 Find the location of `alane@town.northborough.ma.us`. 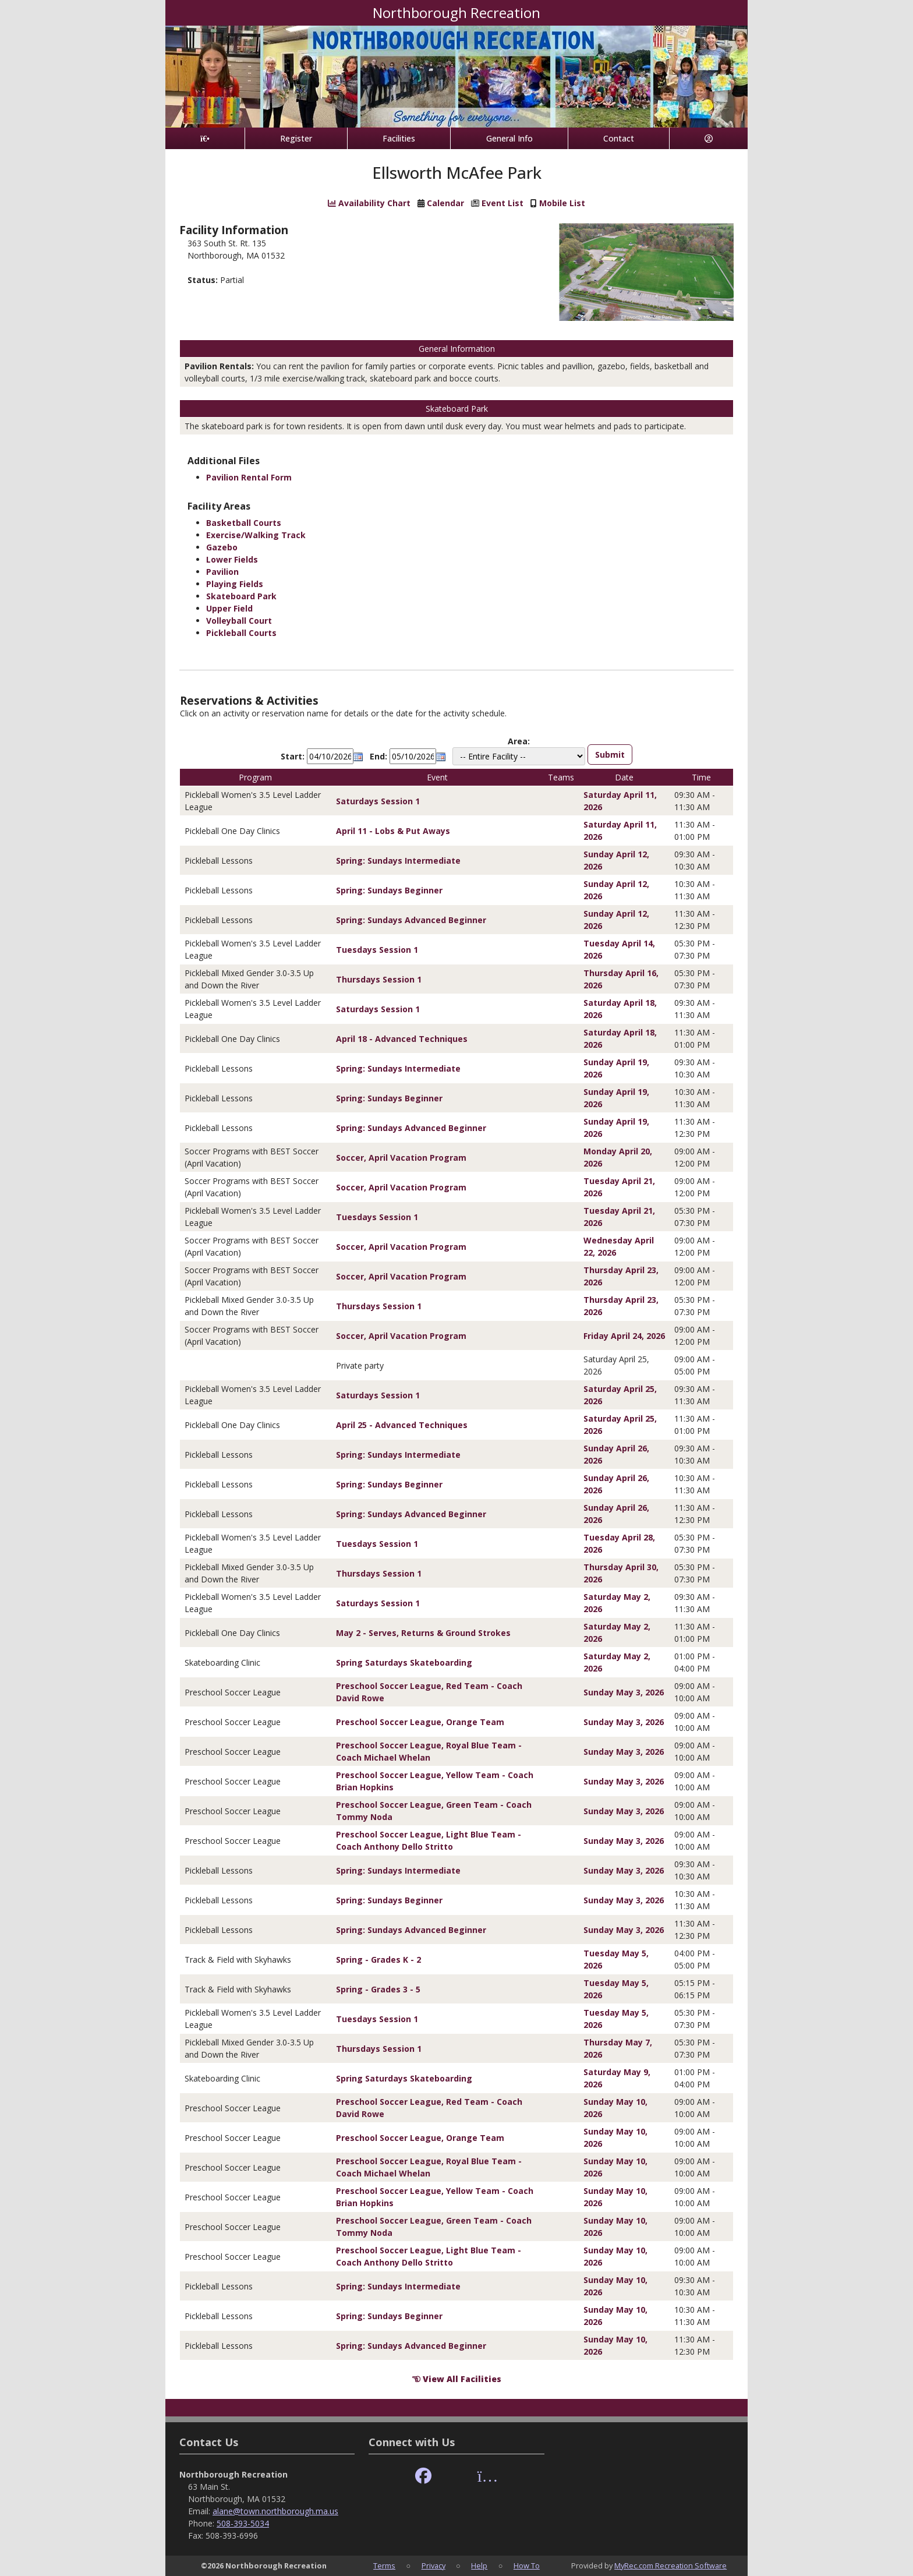

alane@town.northborough.ma.us is located at coordinates (275, 2511).